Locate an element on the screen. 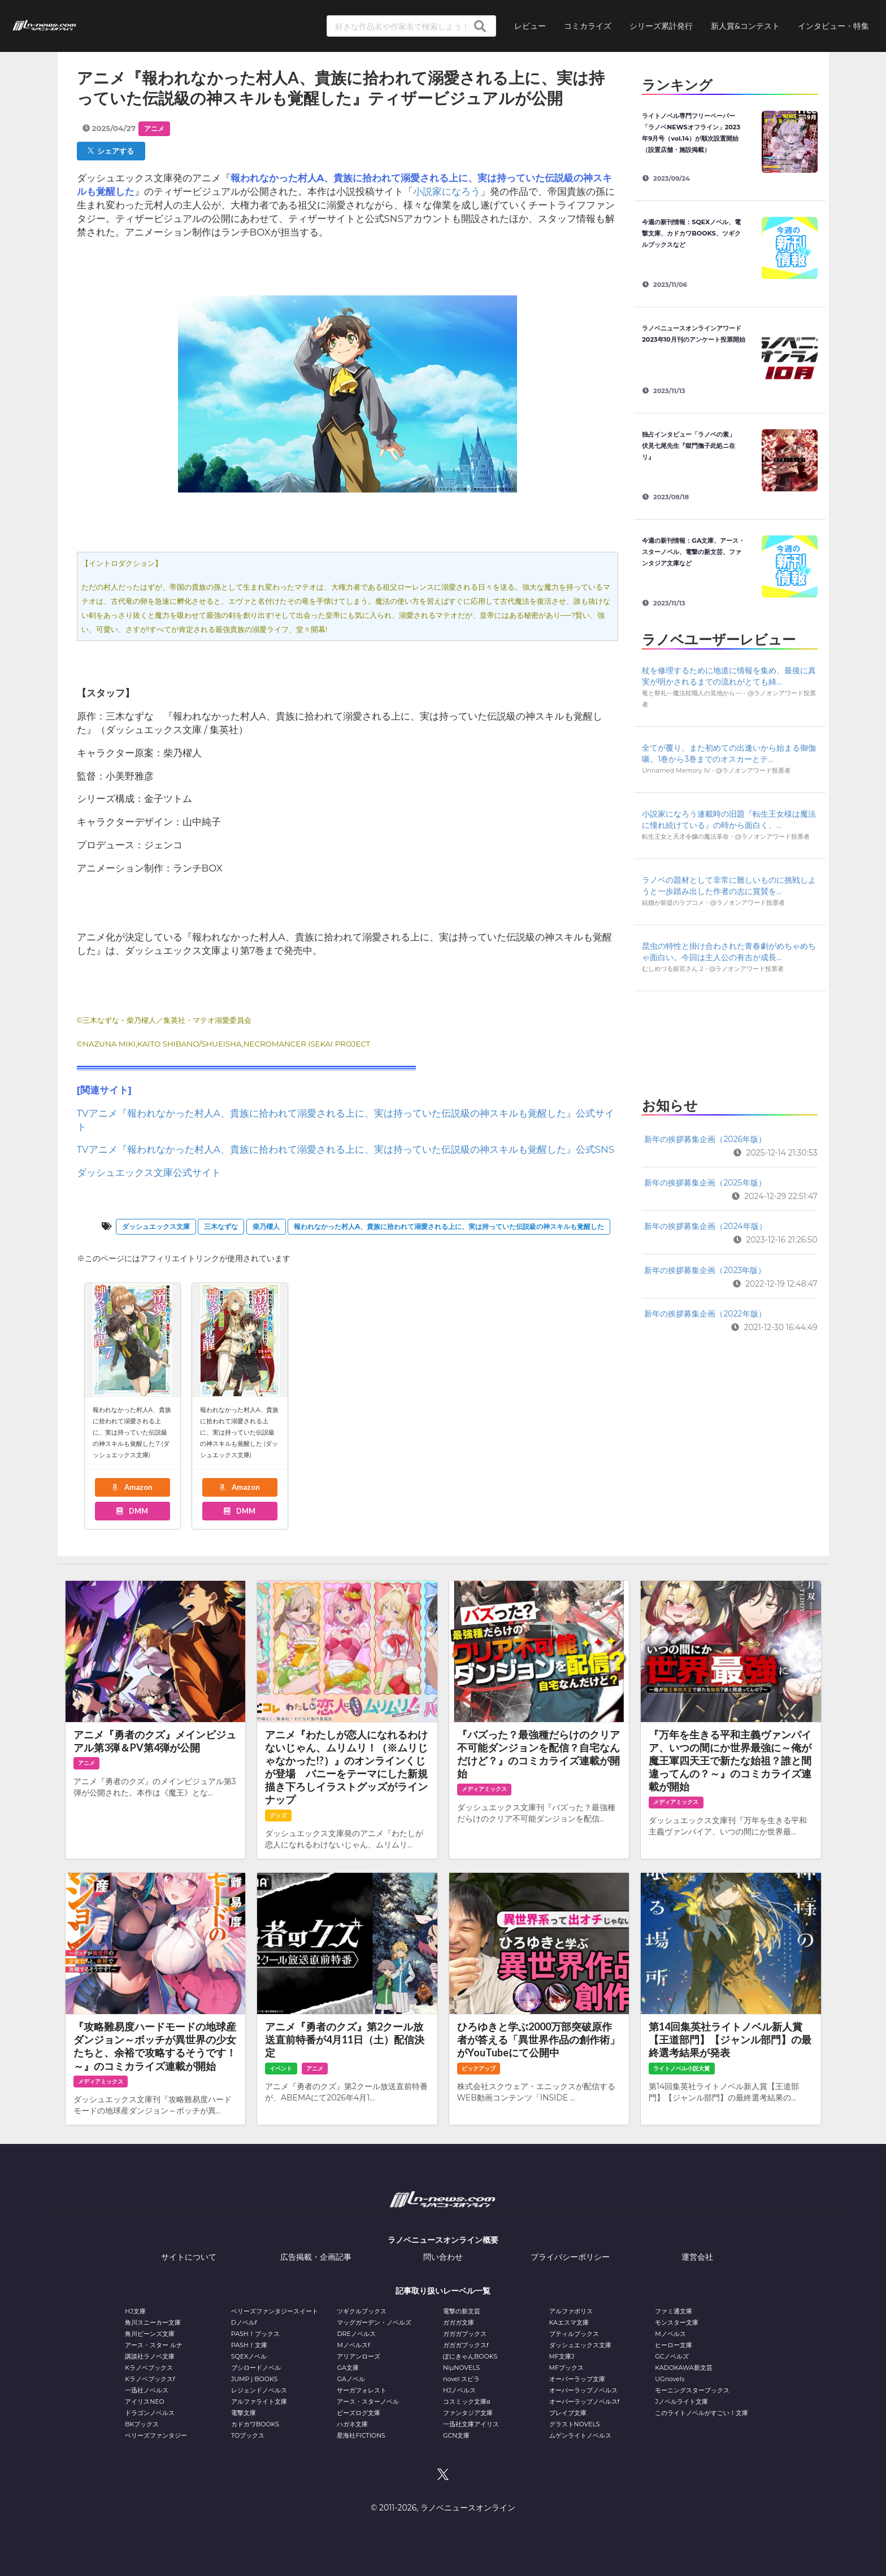 The image size is (886, 2576). プティルブックス is located at coordinates (574, 2334).